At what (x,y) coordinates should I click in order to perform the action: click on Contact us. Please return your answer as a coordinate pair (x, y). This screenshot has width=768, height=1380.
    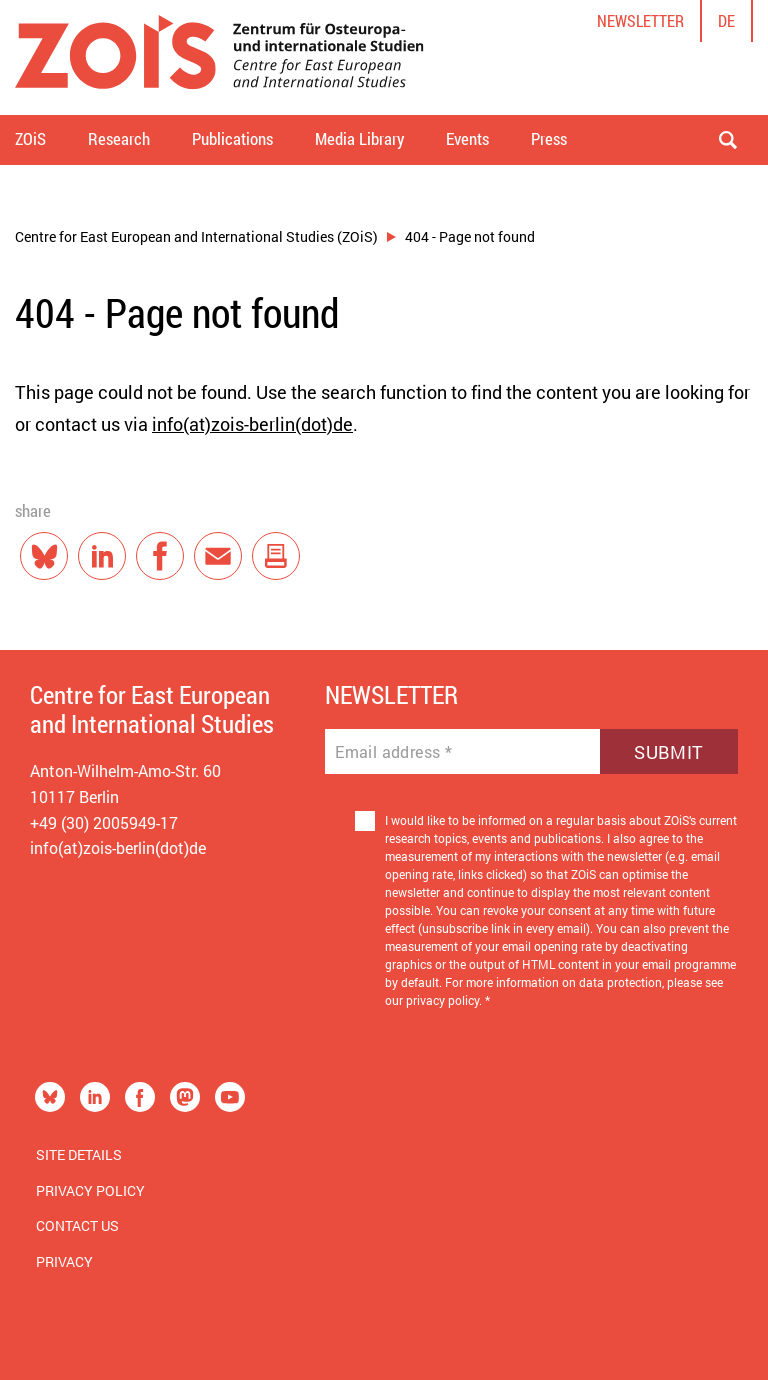
    Looking at the image, I should click on (77, 1225).